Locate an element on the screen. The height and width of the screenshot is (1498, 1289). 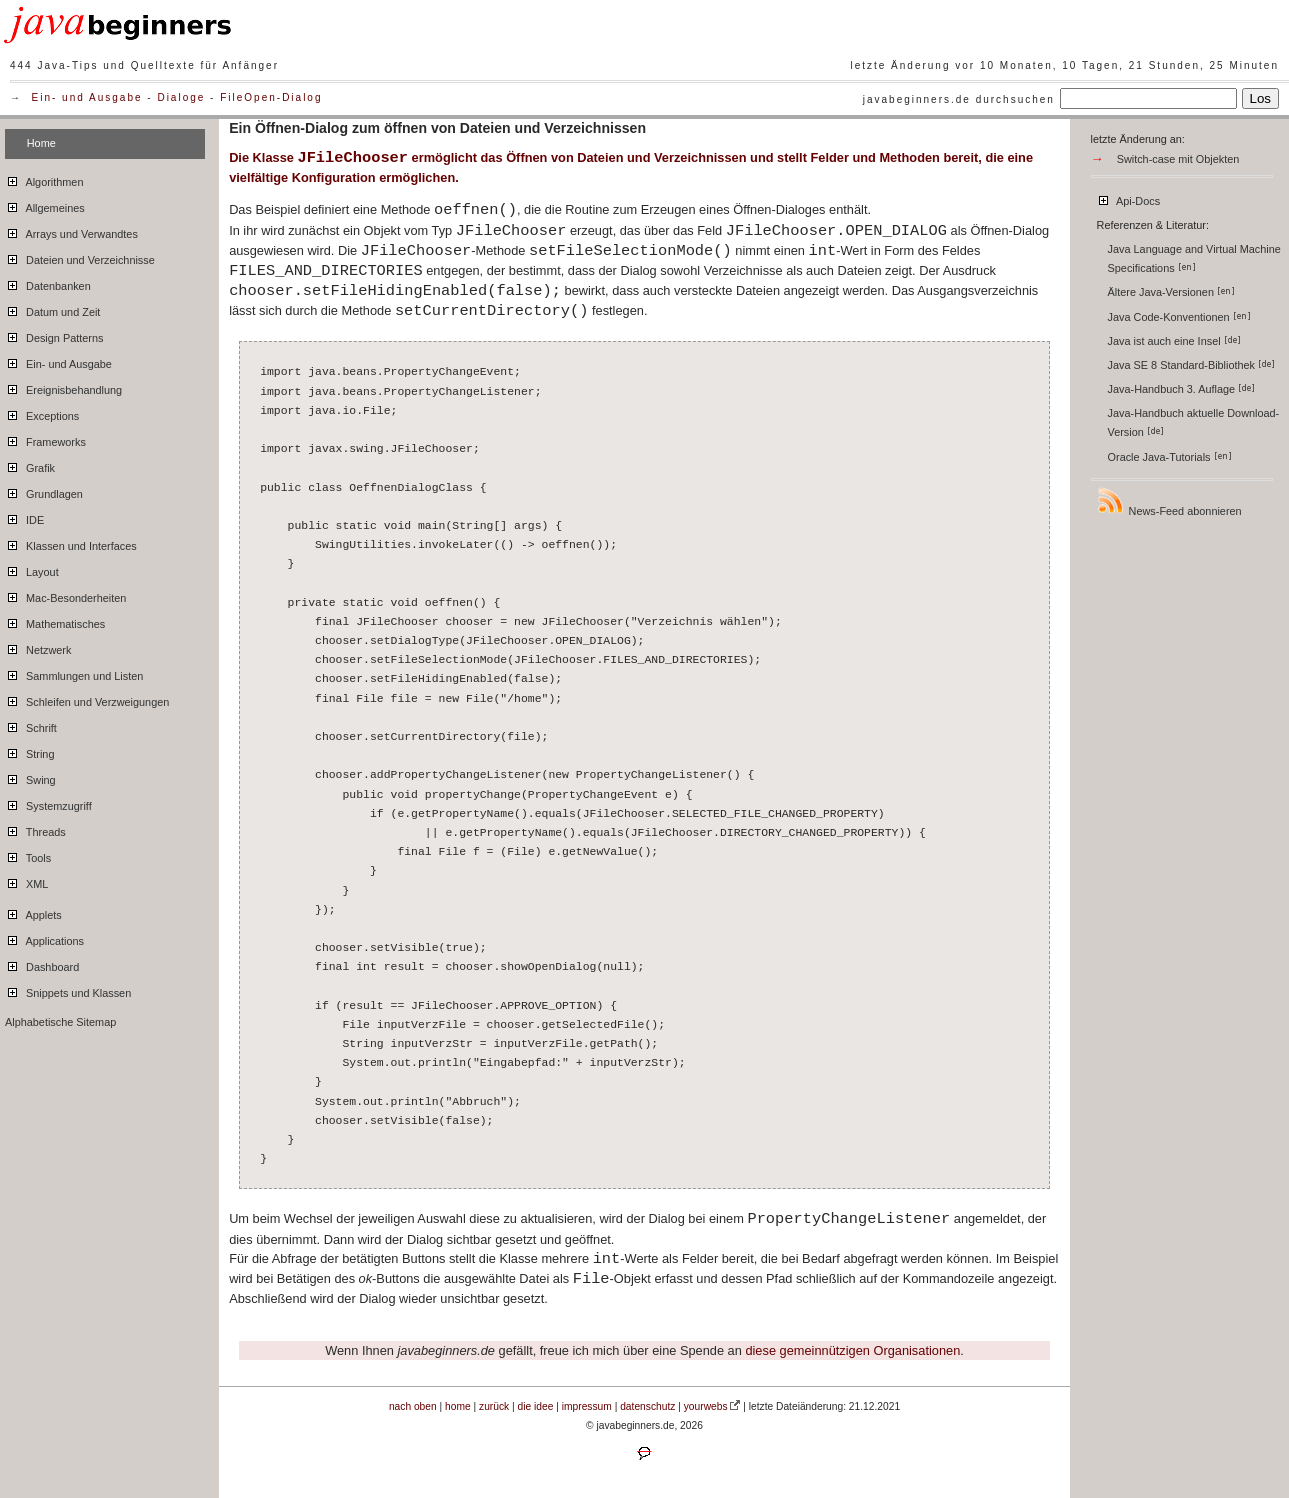
Datum und Zeit is located at coordinates (52, 309).